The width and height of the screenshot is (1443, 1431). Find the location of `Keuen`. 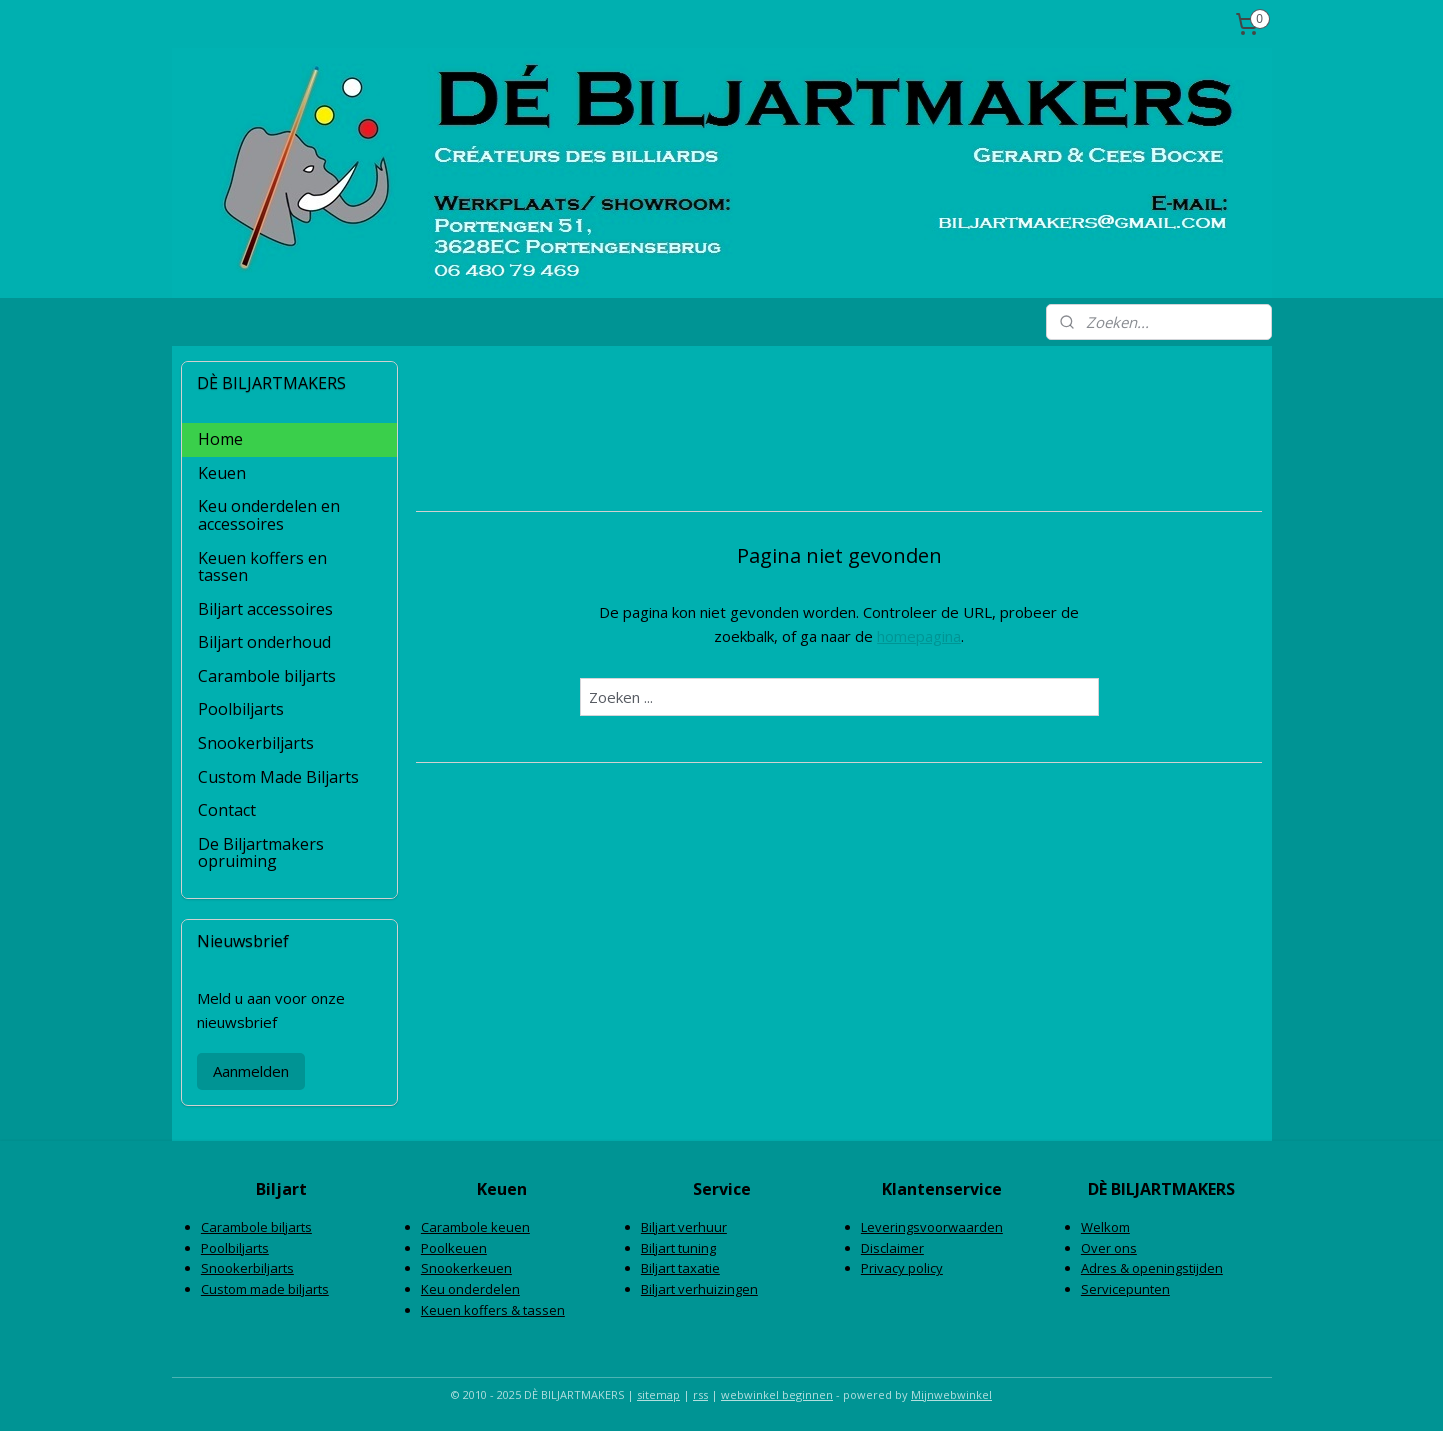

Keuen is located at coordinates (222, 473).